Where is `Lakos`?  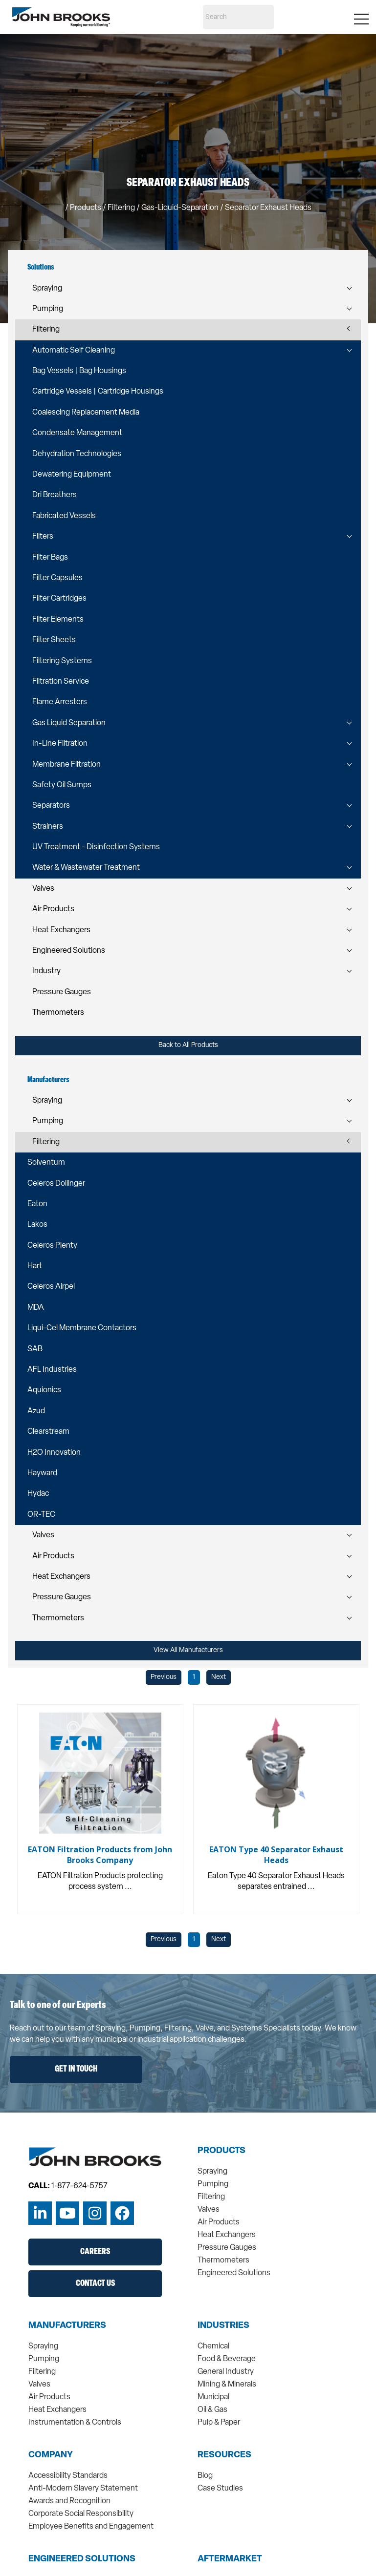
Lakos is located at coordinates (37, 1225).